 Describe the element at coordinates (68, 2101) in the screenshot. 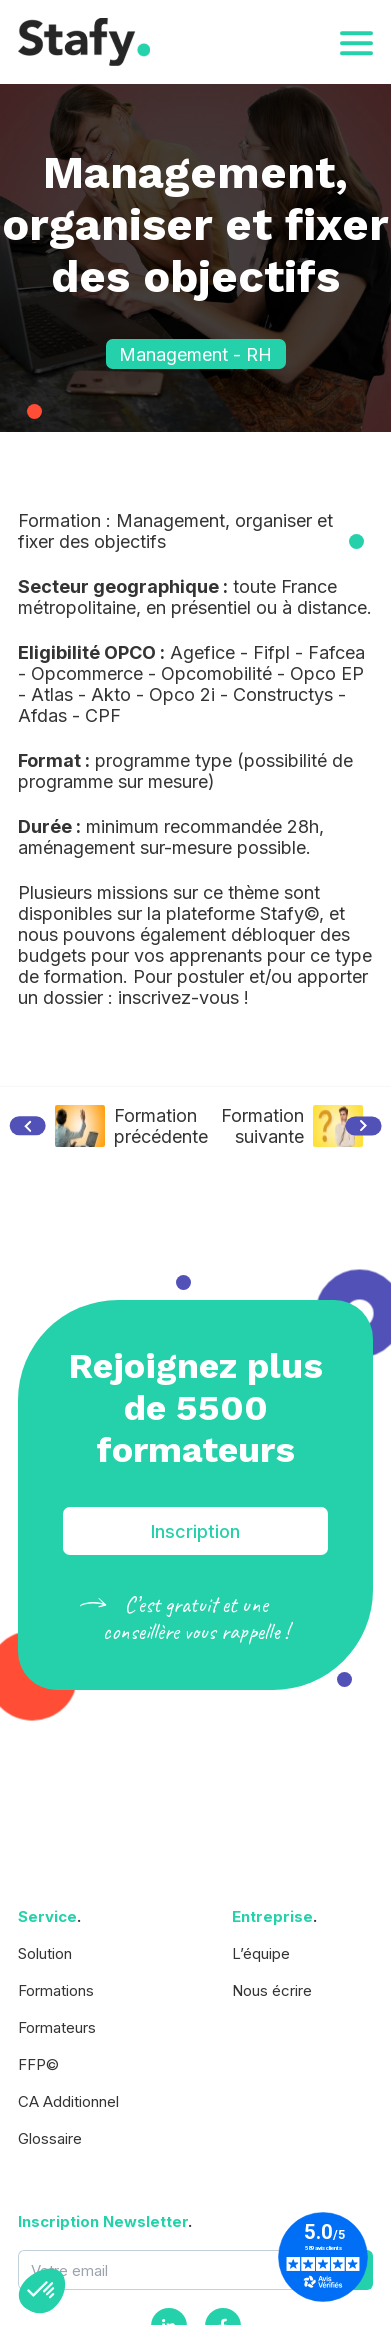

I see `CA Additionnel` at that location.